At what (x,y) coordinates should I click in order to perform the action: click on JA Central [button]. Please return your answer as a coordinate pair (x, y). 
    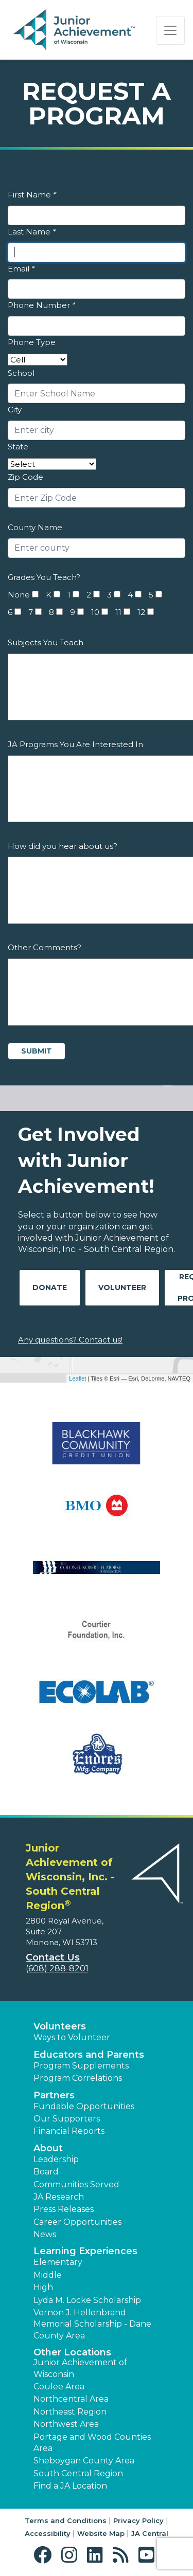
    Looking at the image, I should click on (149, 2533).